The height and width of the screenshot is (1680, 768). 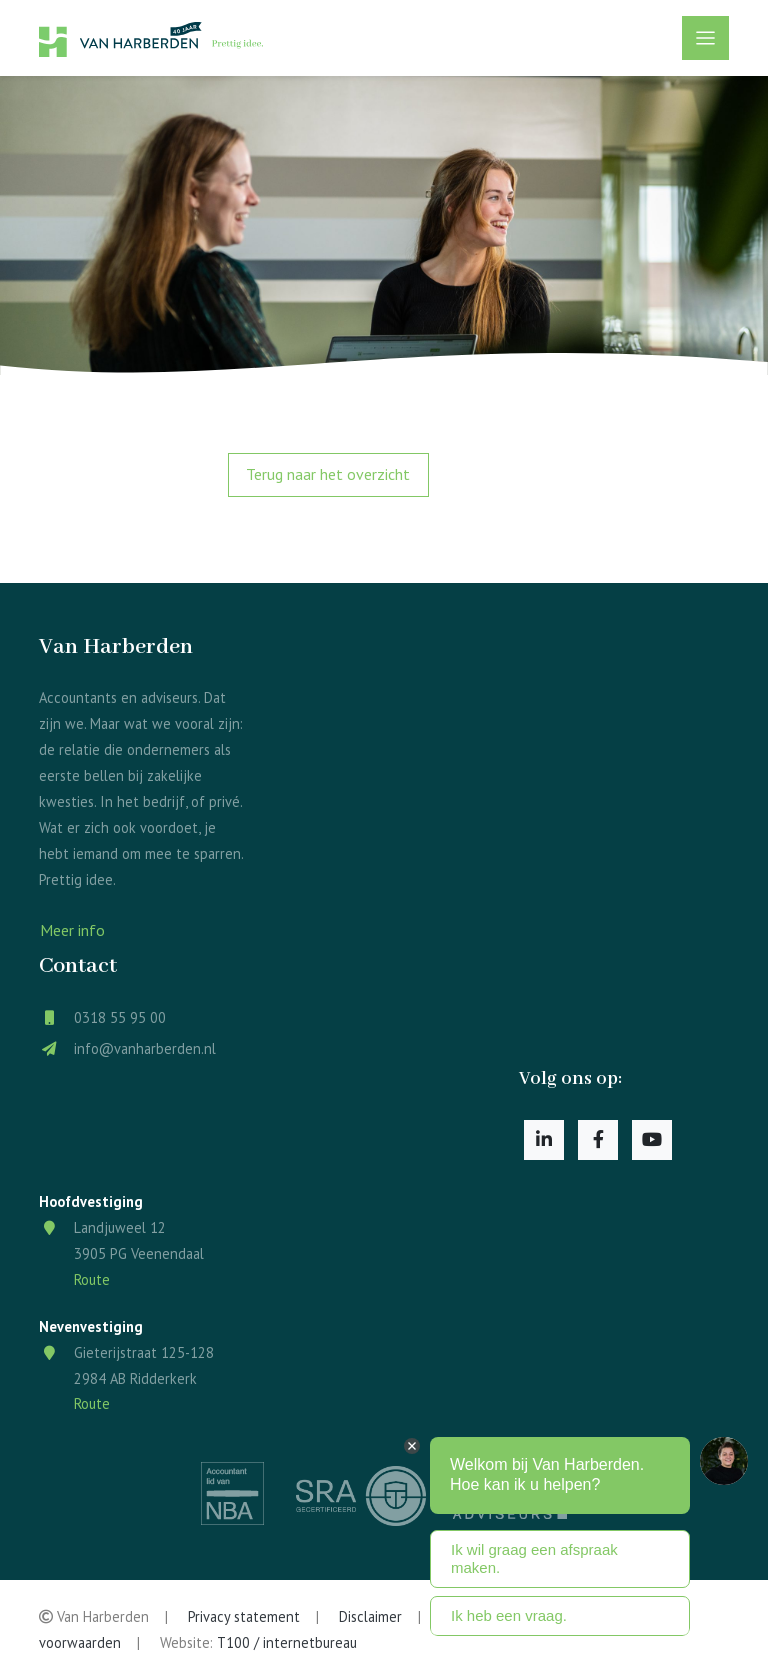 What do you see at coordinates (145, 1048) in the screenshot?
I see `info@vanharberden.nl` at bounding box center [145, 1048].